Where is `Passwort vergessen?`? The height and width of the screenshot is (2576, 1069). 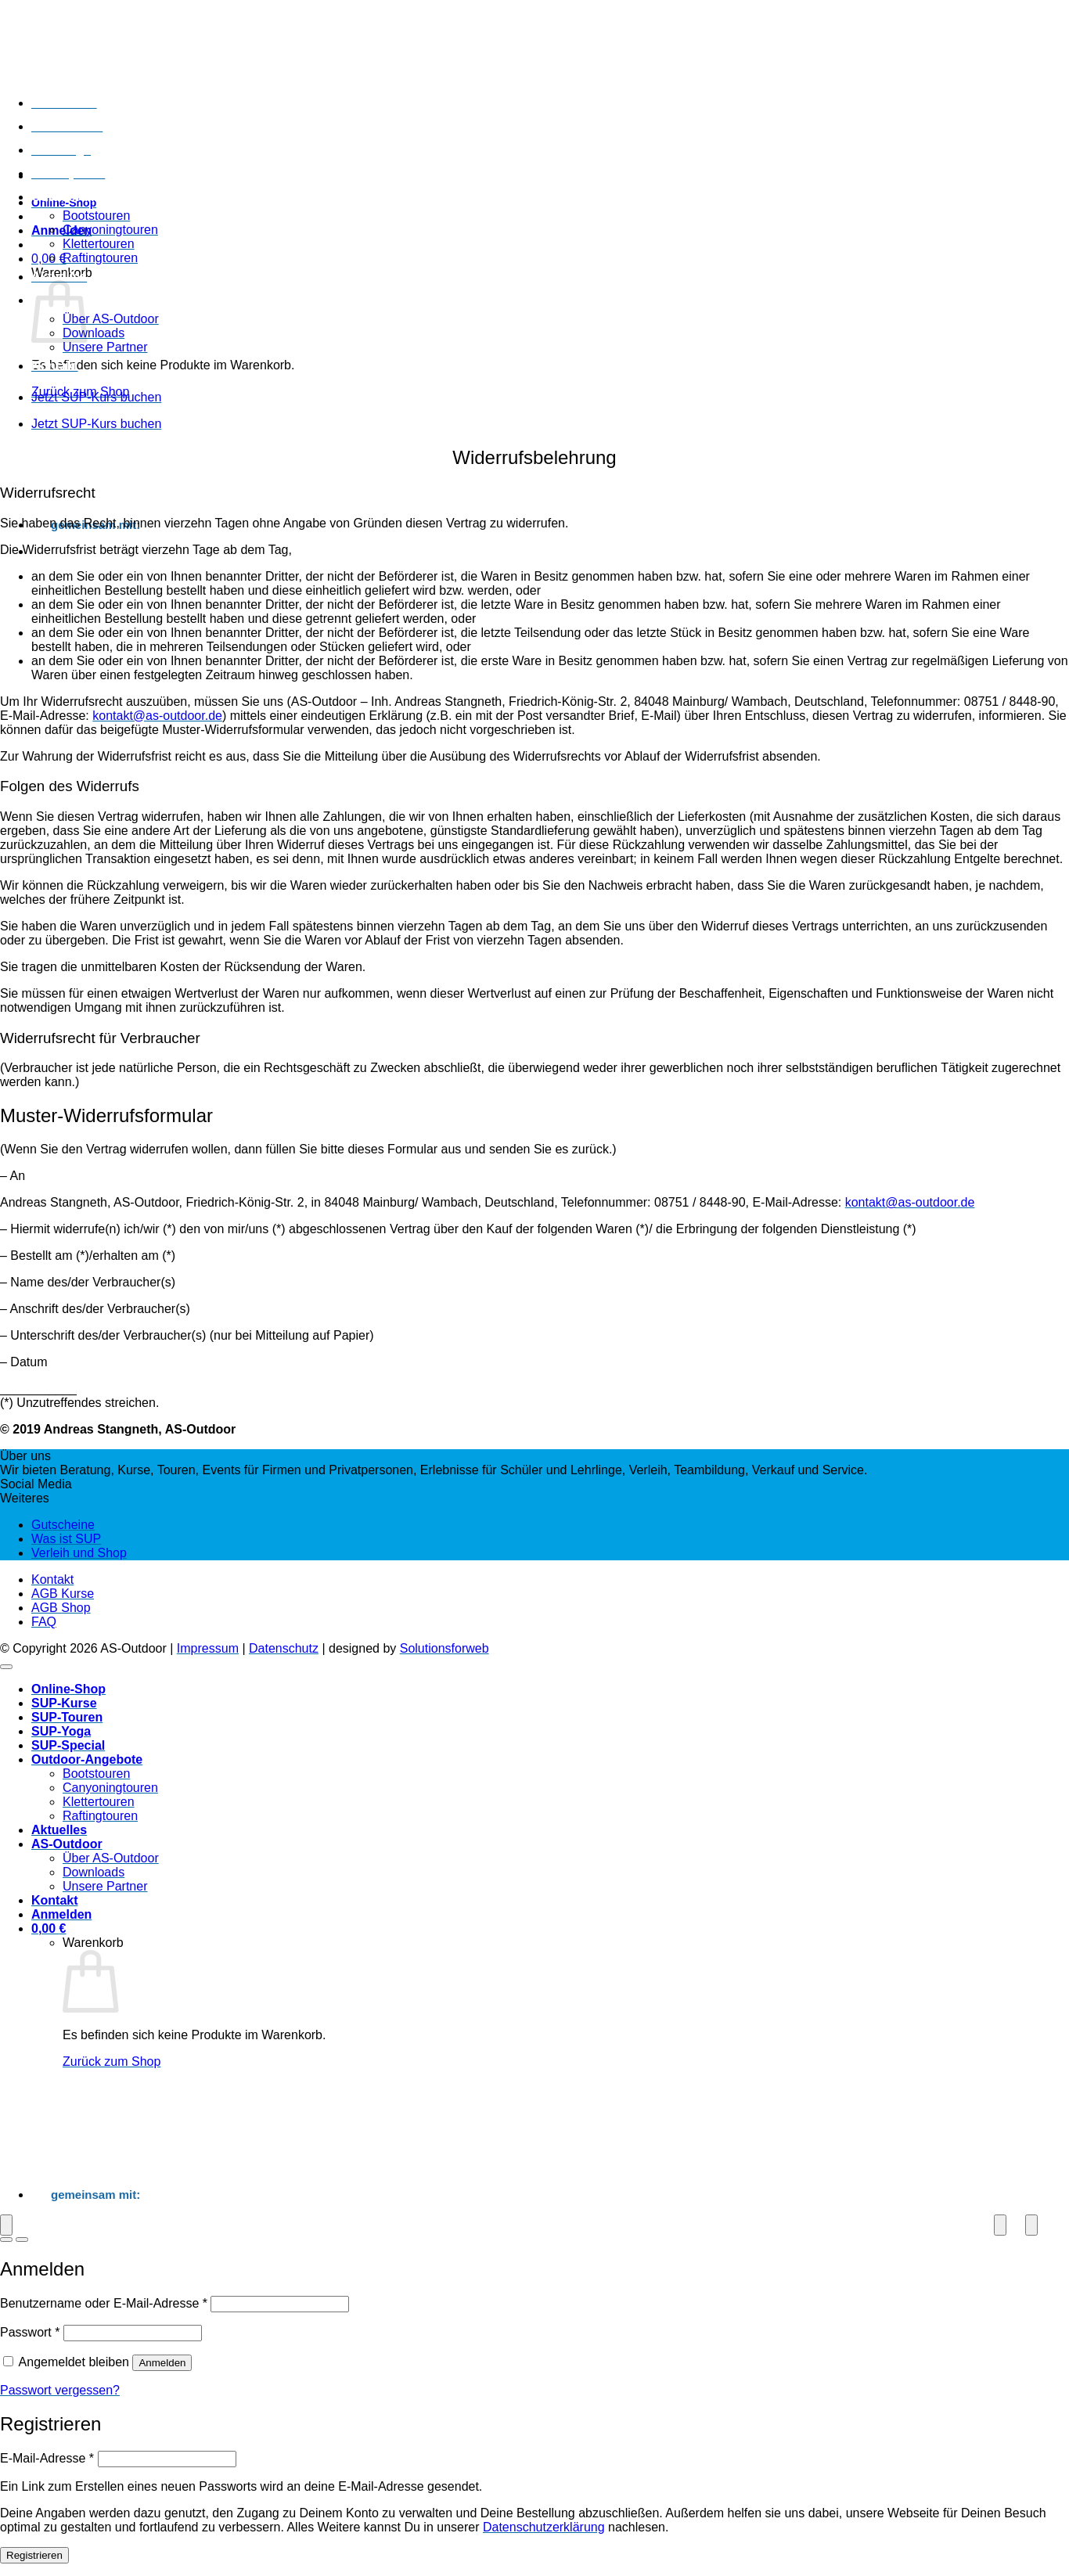
Passwort vergessen? is located at coordinates (60, 2390).